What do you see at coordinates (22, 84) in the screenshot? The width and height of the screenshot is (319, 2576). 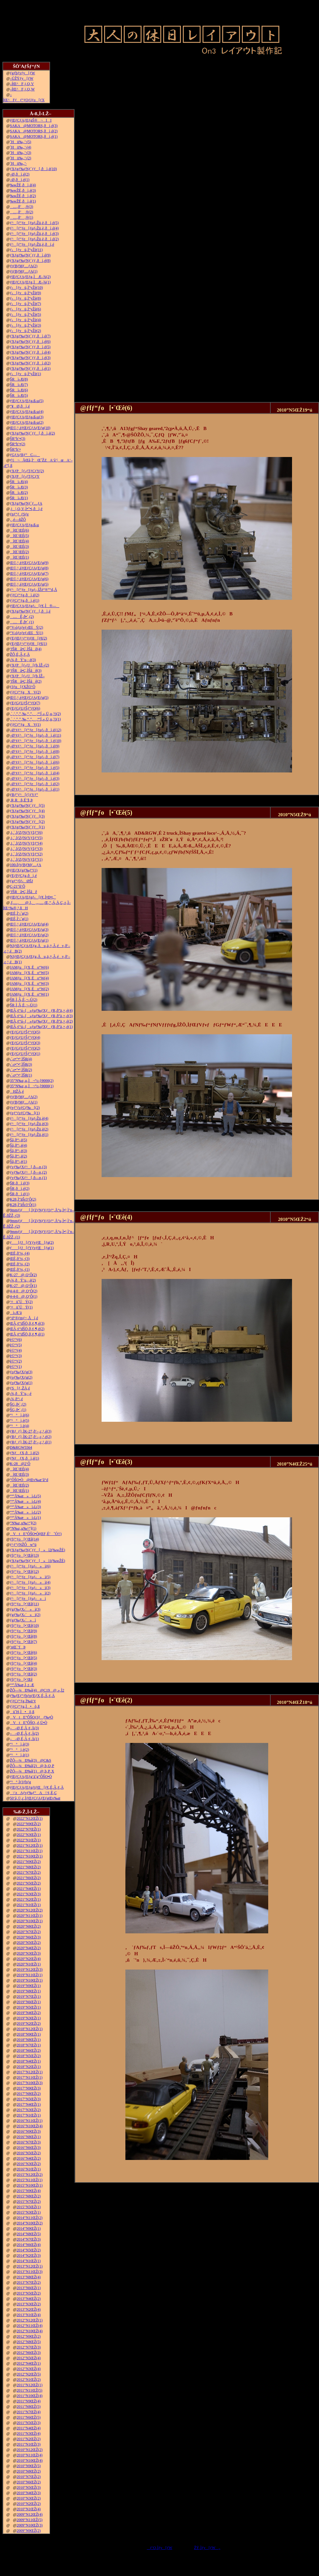 I see `–ÍŒ^F‚j‚Q‚V` at bounding box center [22, 84].